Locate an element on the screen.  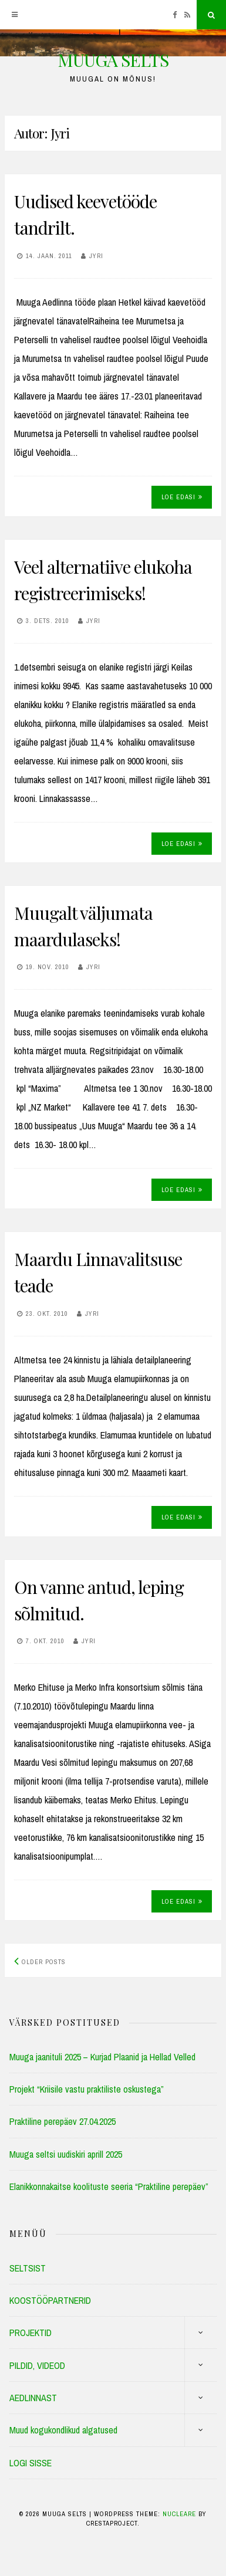
Muud kogukondlikud algatused is located at coordinates (63, 2429).